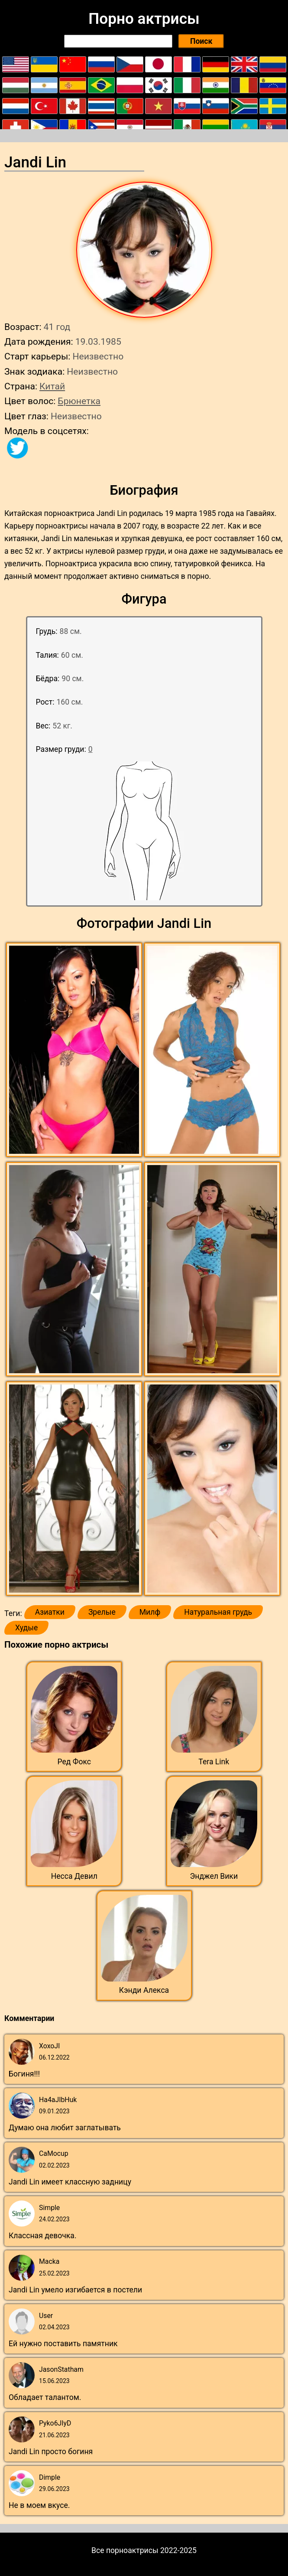  What do you see at coordinates (125, 2550) in the screenshot?
I see `Все порноактрисы` at bounding box center [125, 2550].